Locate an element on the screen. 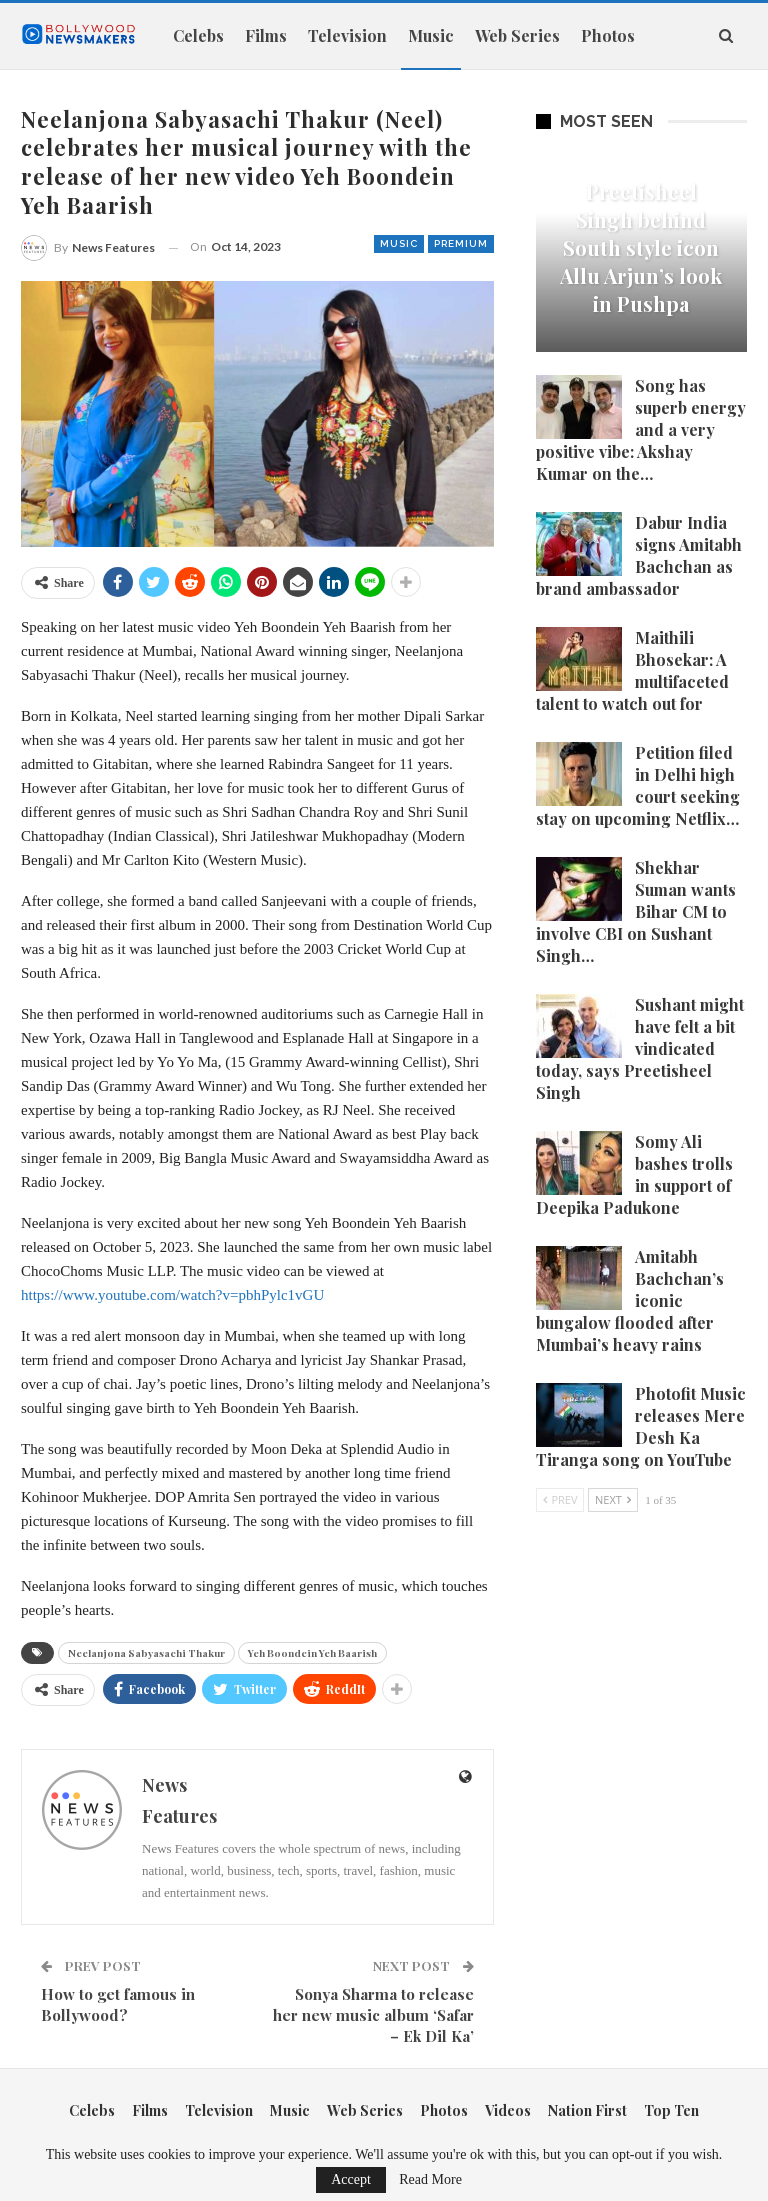  Petition filed in Delhi high court seeking stay on upcoming Netflix… is located at coordinates (638, 785).